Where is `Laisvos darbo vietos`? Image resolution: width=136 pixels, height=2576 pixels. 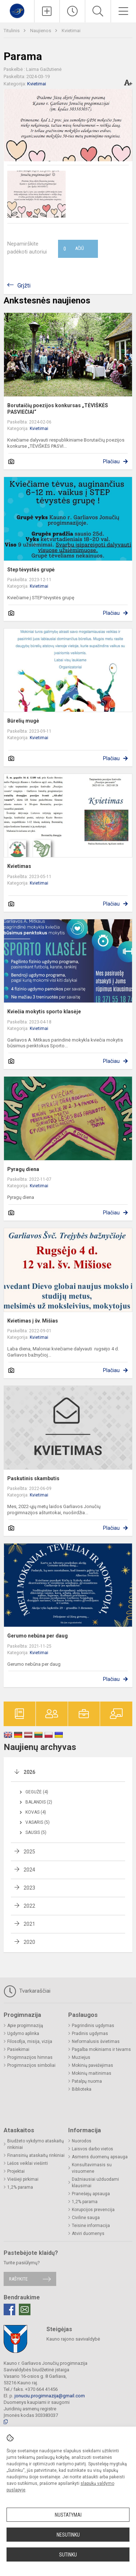 Laisvos darbo vietos is located at coordinates (92, 2148).